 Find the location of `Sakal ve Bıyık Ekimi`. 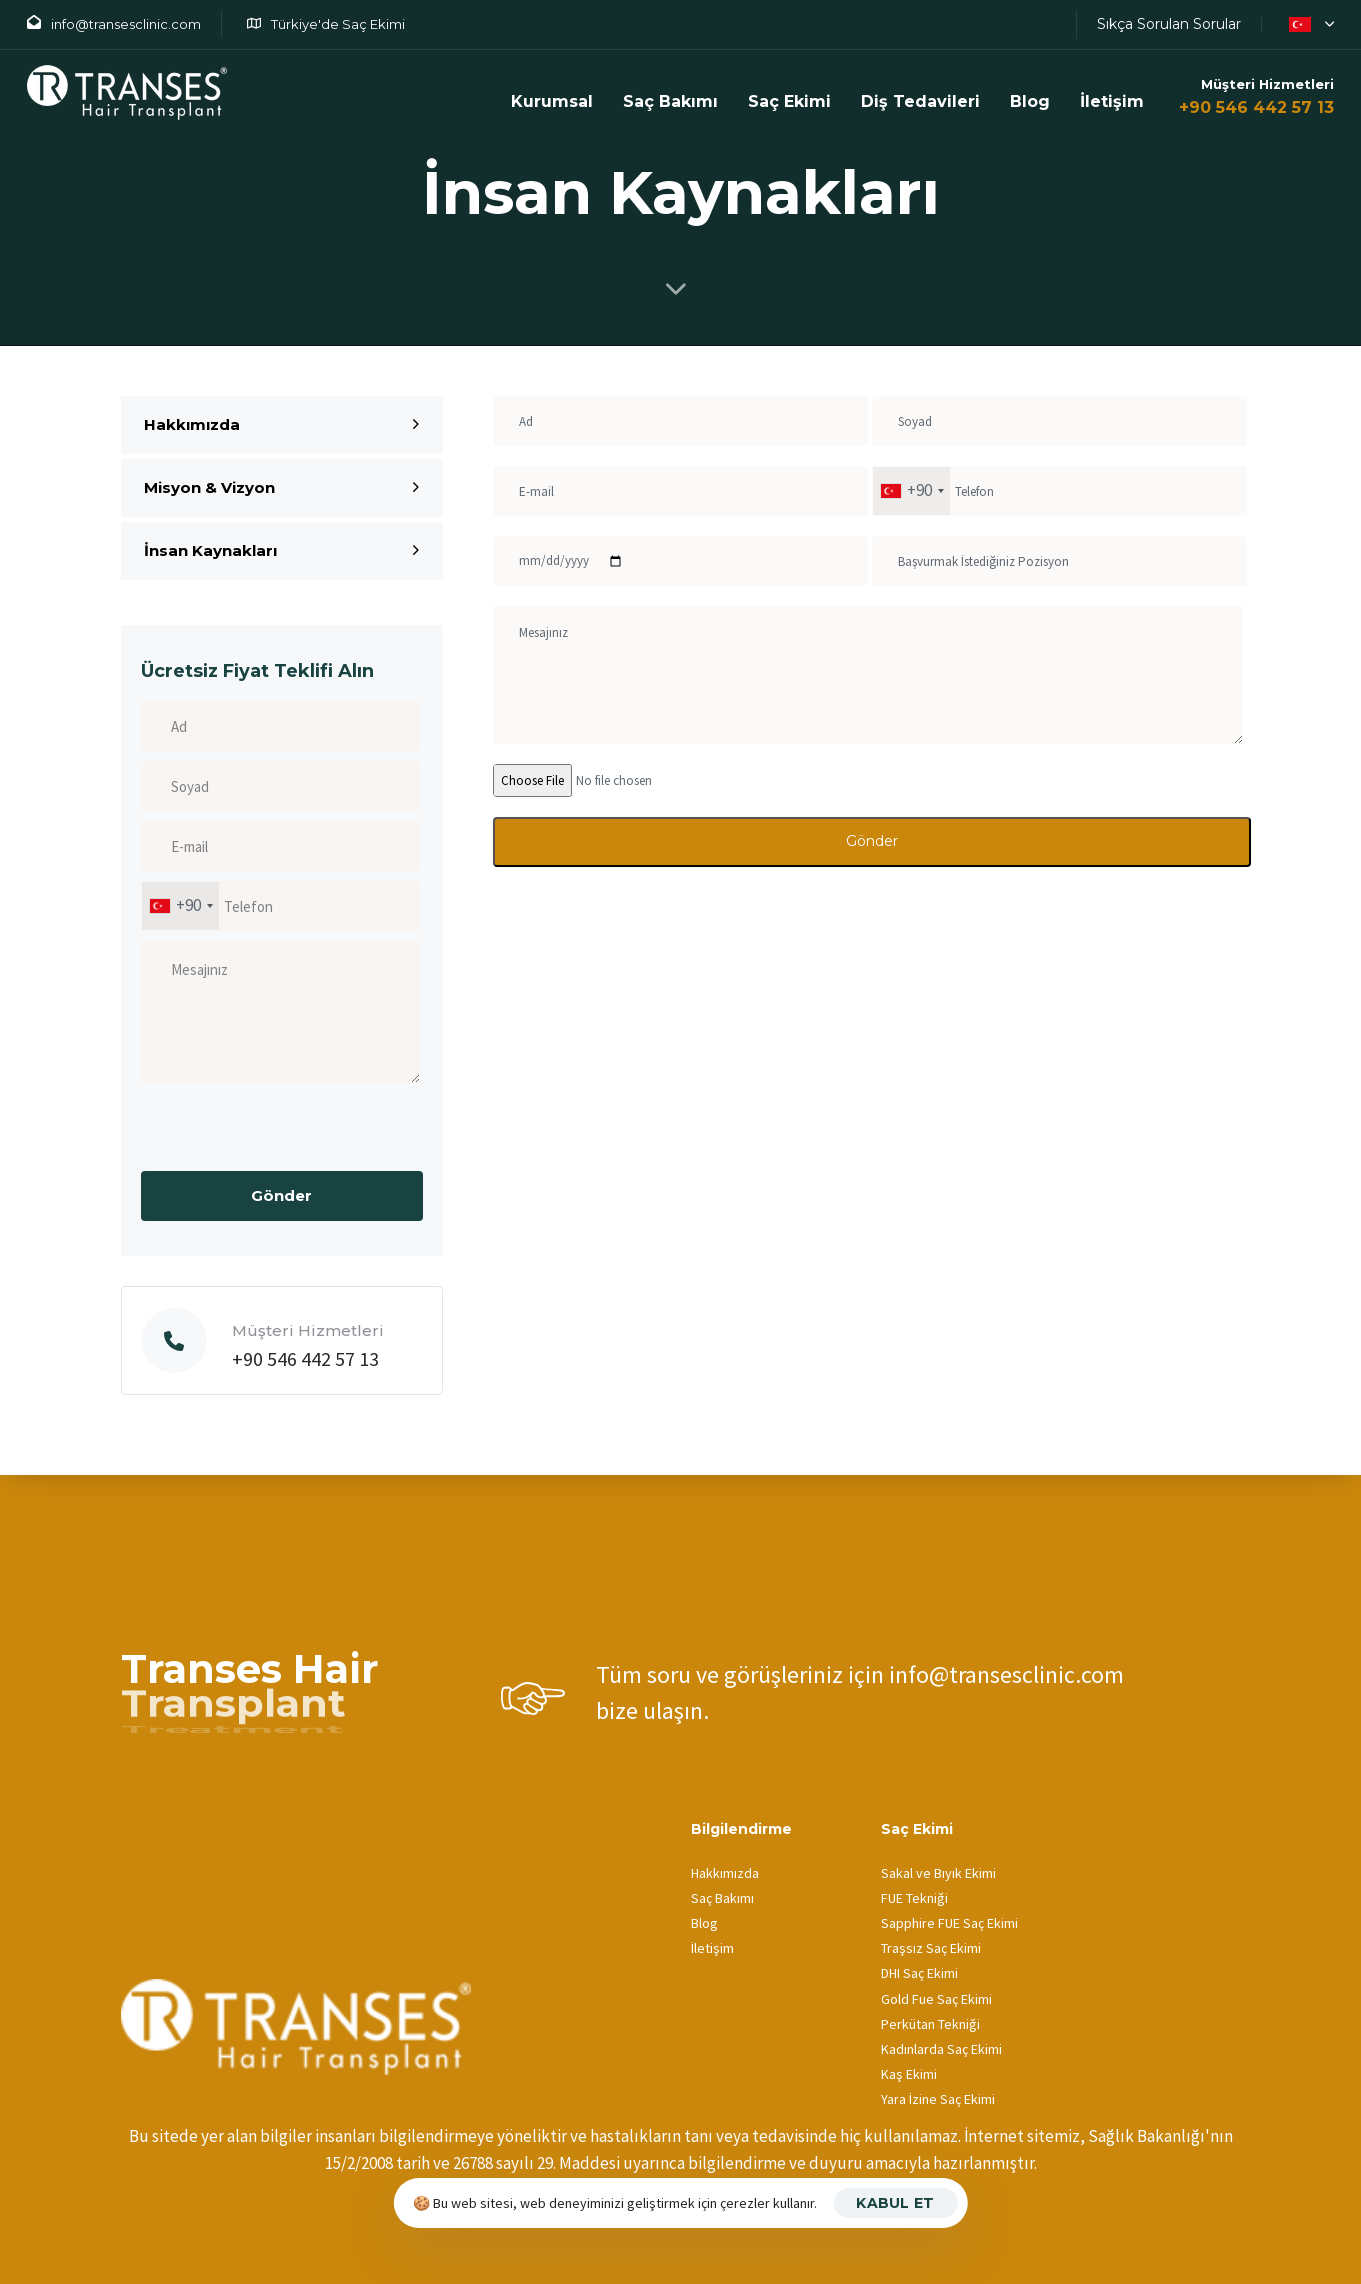

Sakal ve Bıyık Ekimi is located at coordinates (938, 1873).